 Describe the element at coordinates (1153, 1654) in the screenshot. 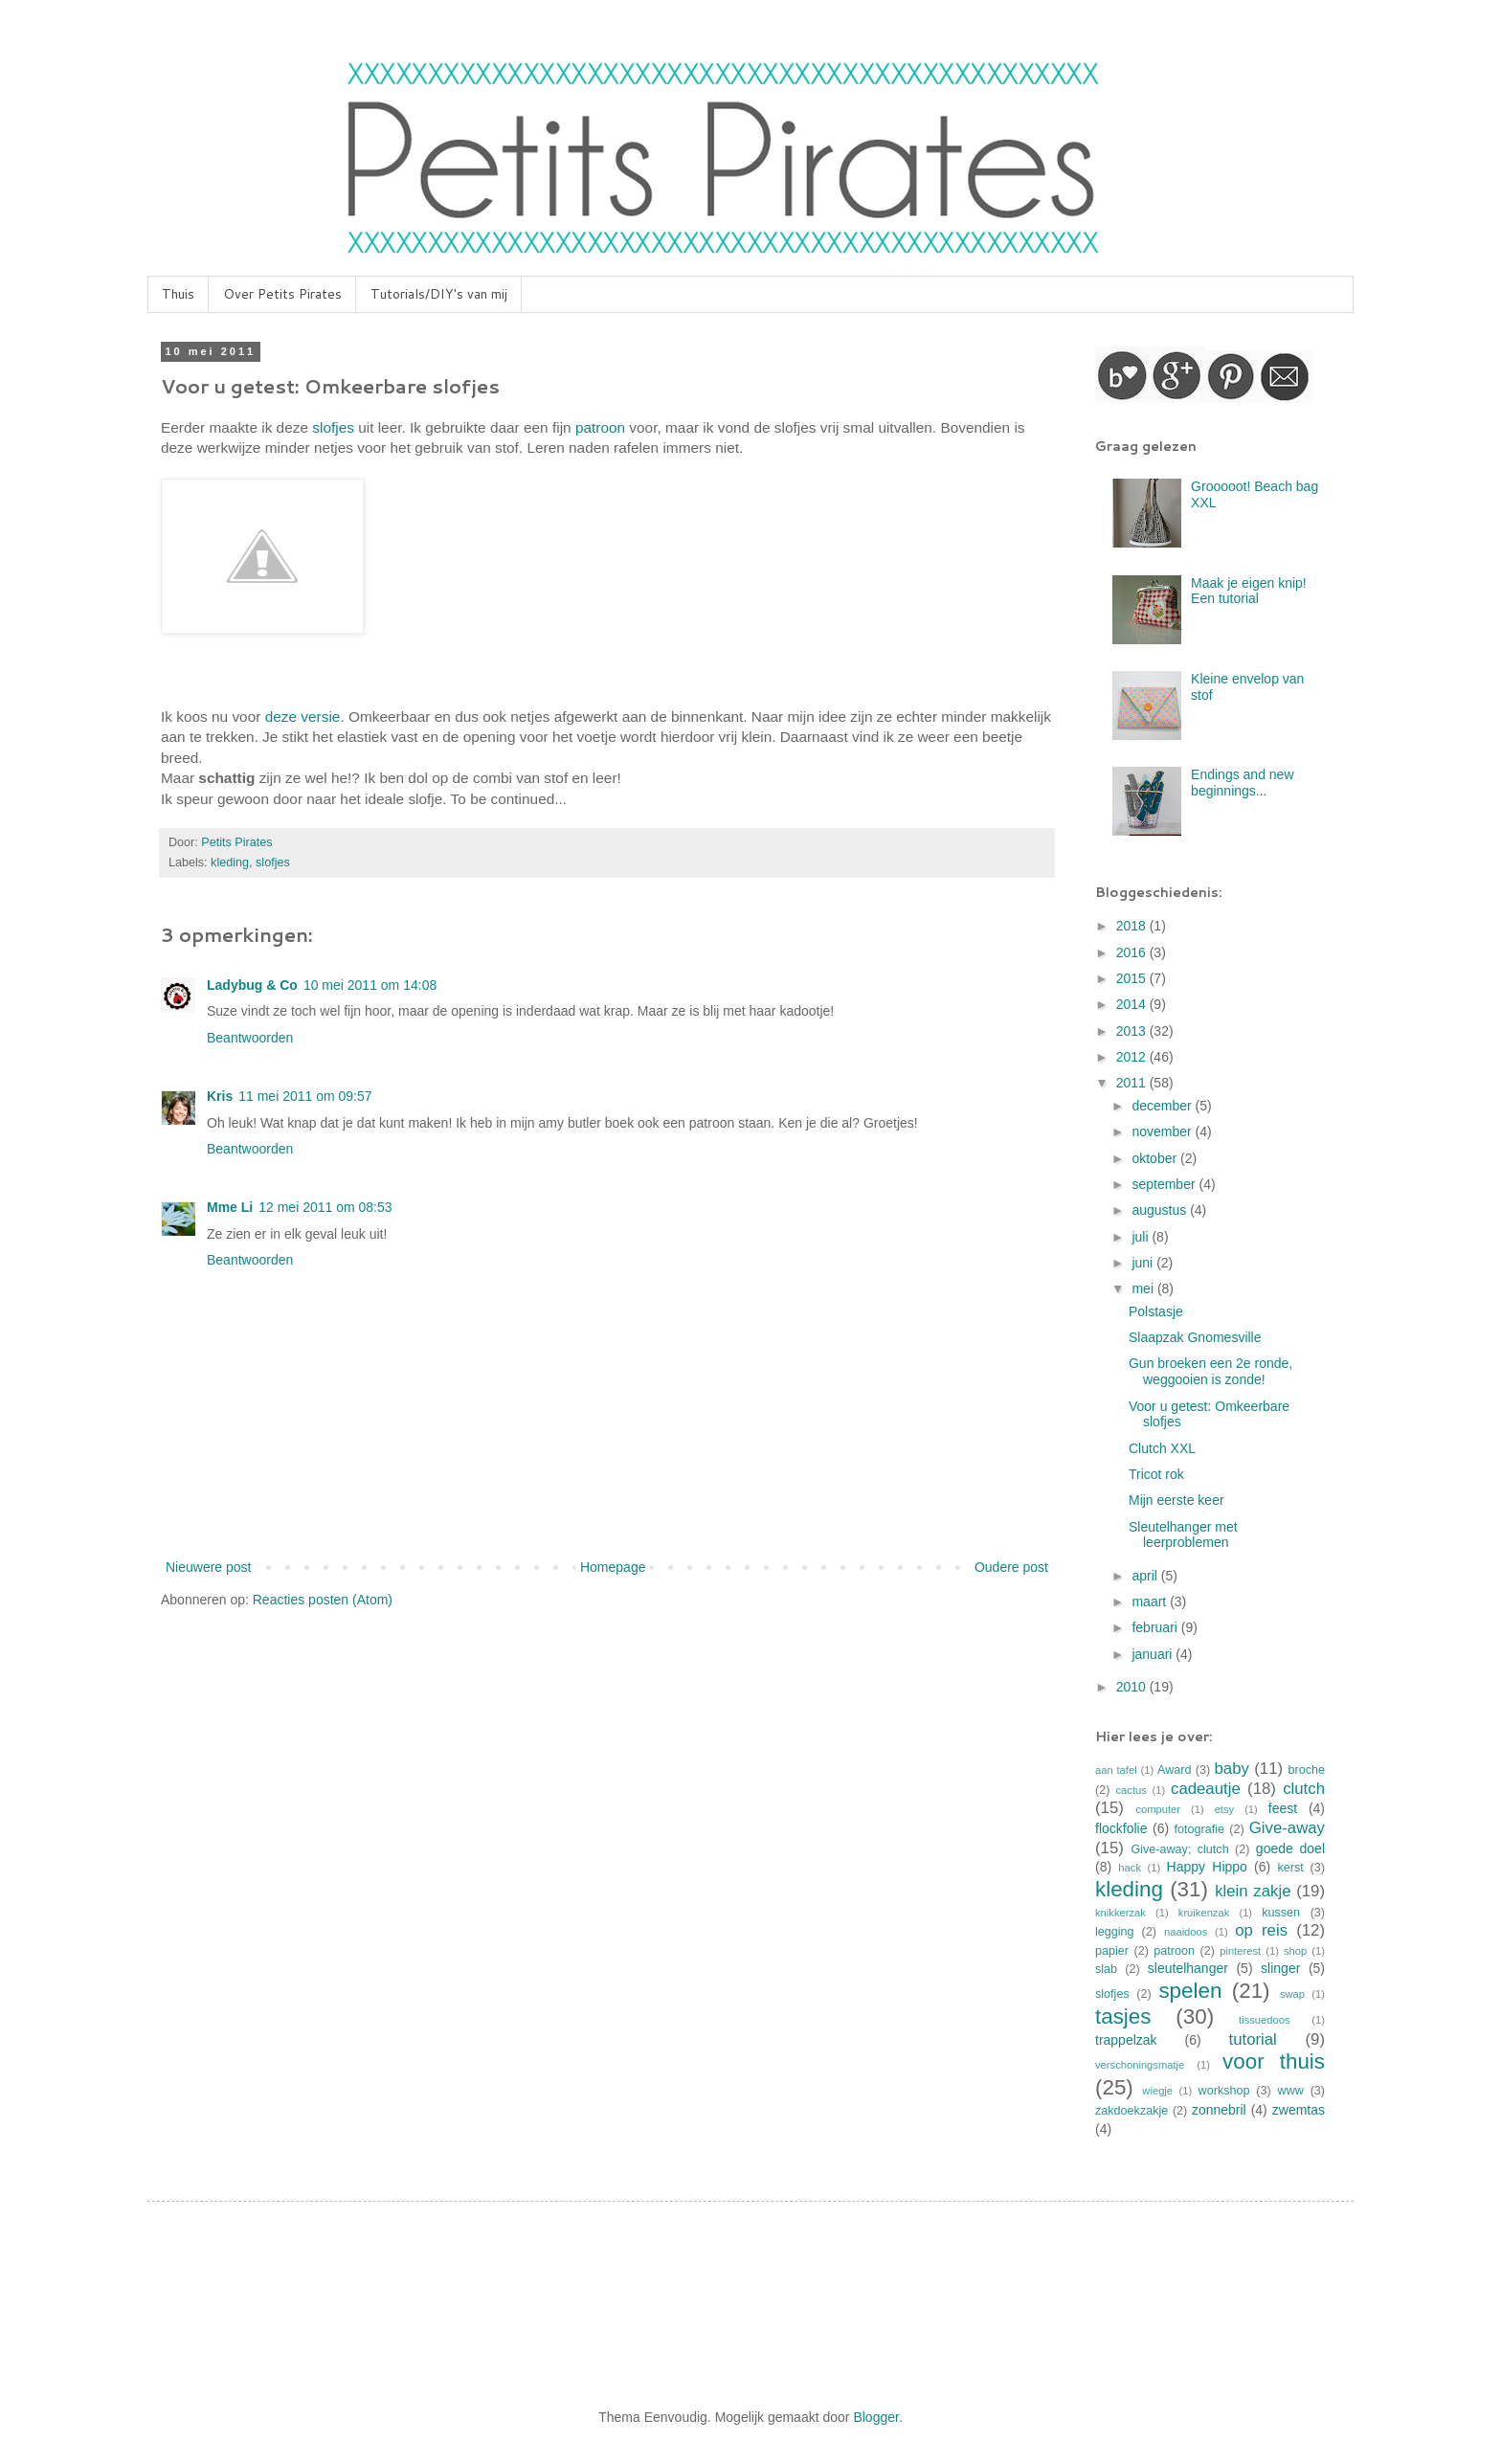

I see `januari` at that location.